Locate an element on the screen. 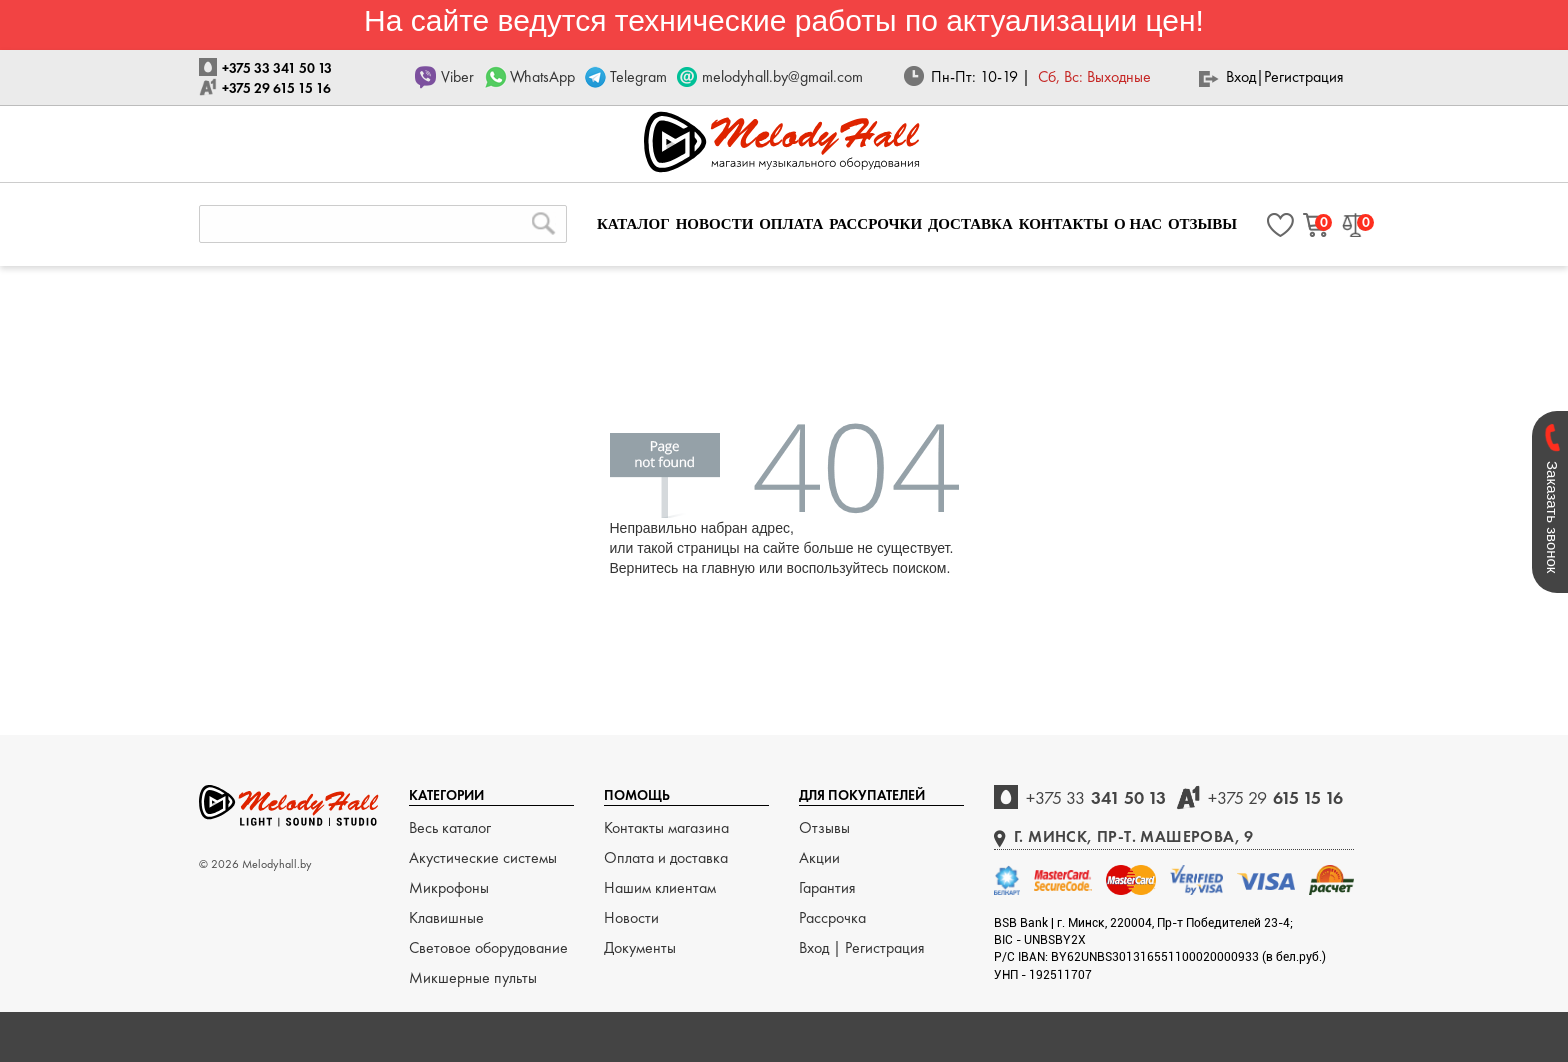 The image size is (1568, 1062). Световое оборудование is located at coordinates (488, 947).